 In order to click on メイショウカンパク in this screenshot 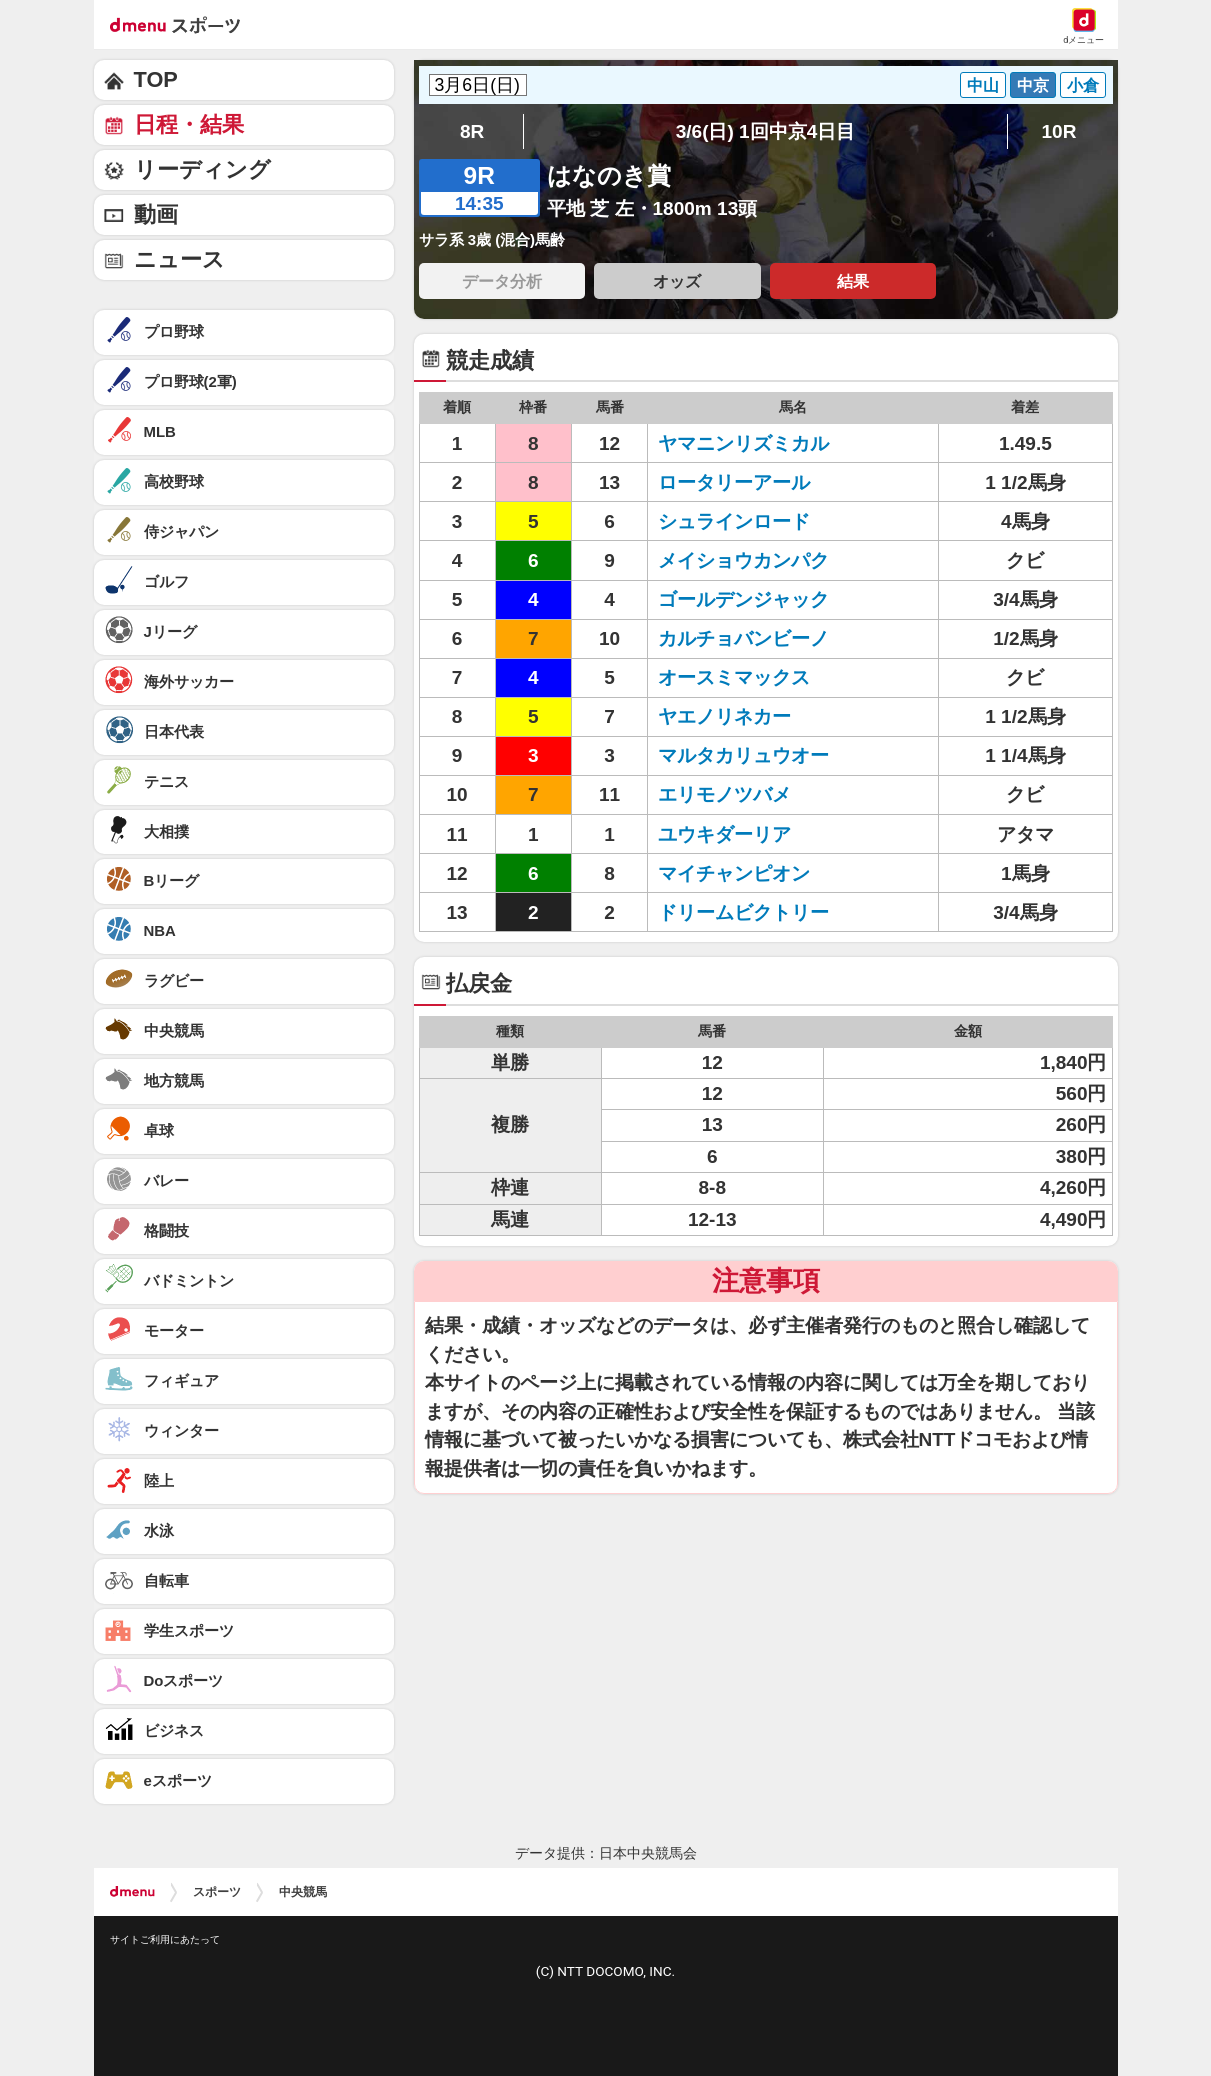, I will do `click(743, 560)`.